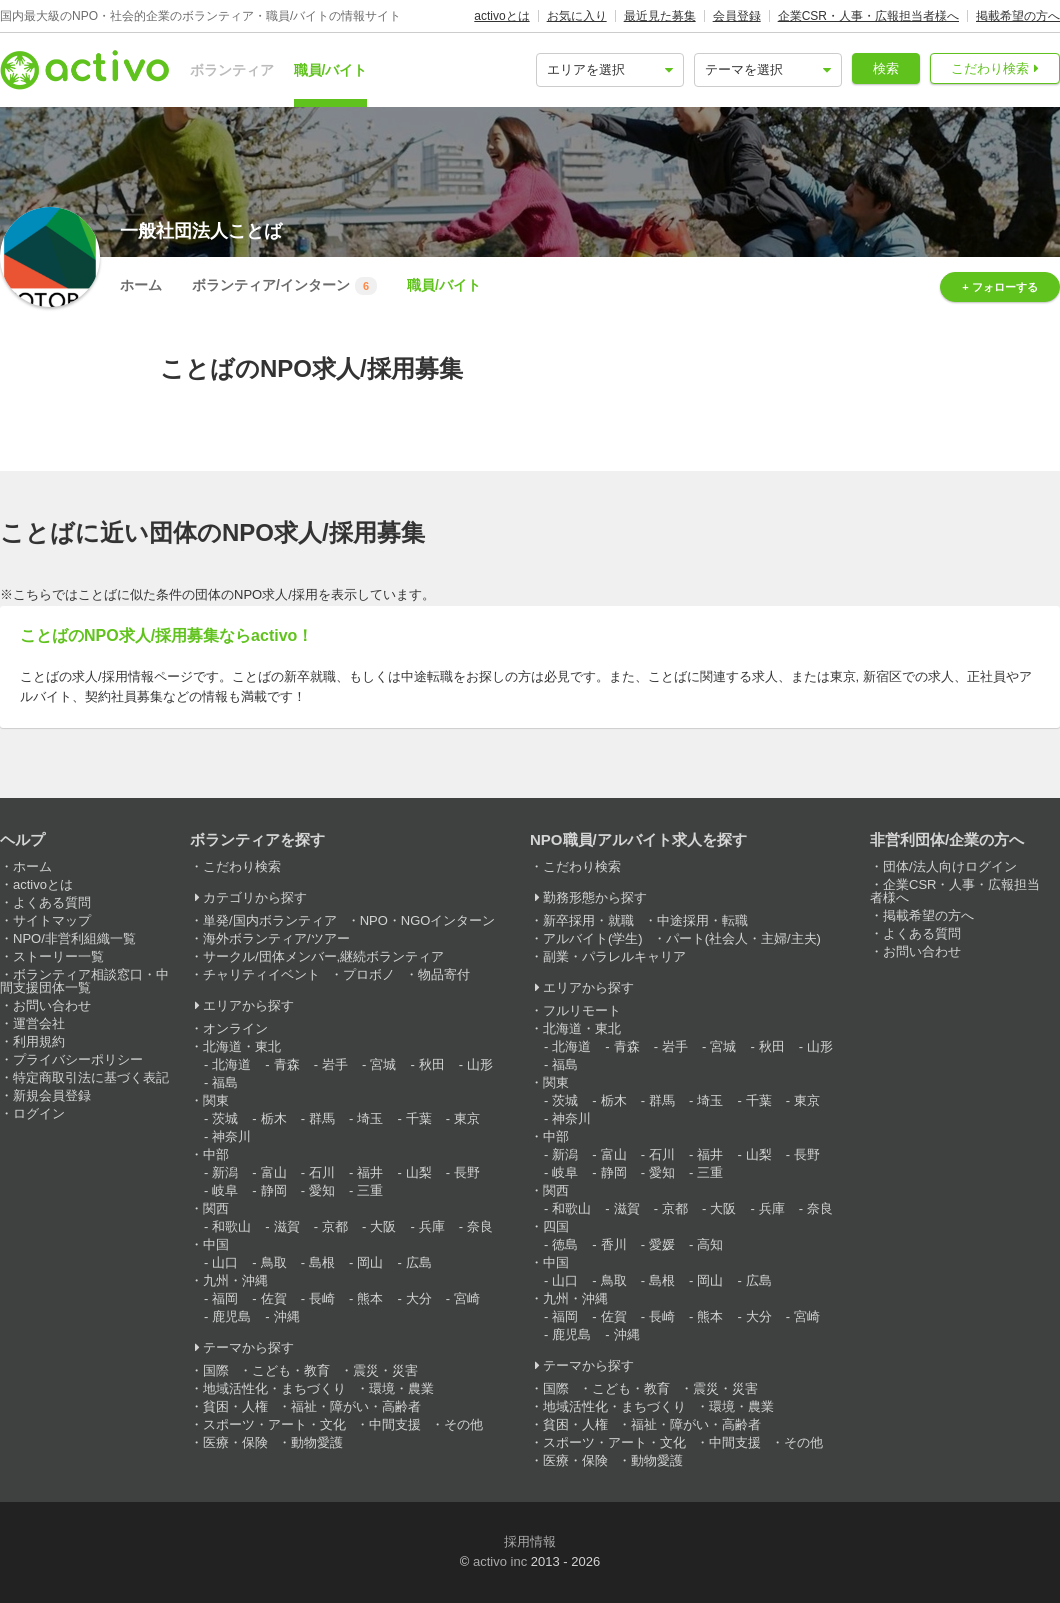  What do you see at coordinates (322, 1298) in the screenshot?
I see `長崎` at bounding box center [322, 1298].